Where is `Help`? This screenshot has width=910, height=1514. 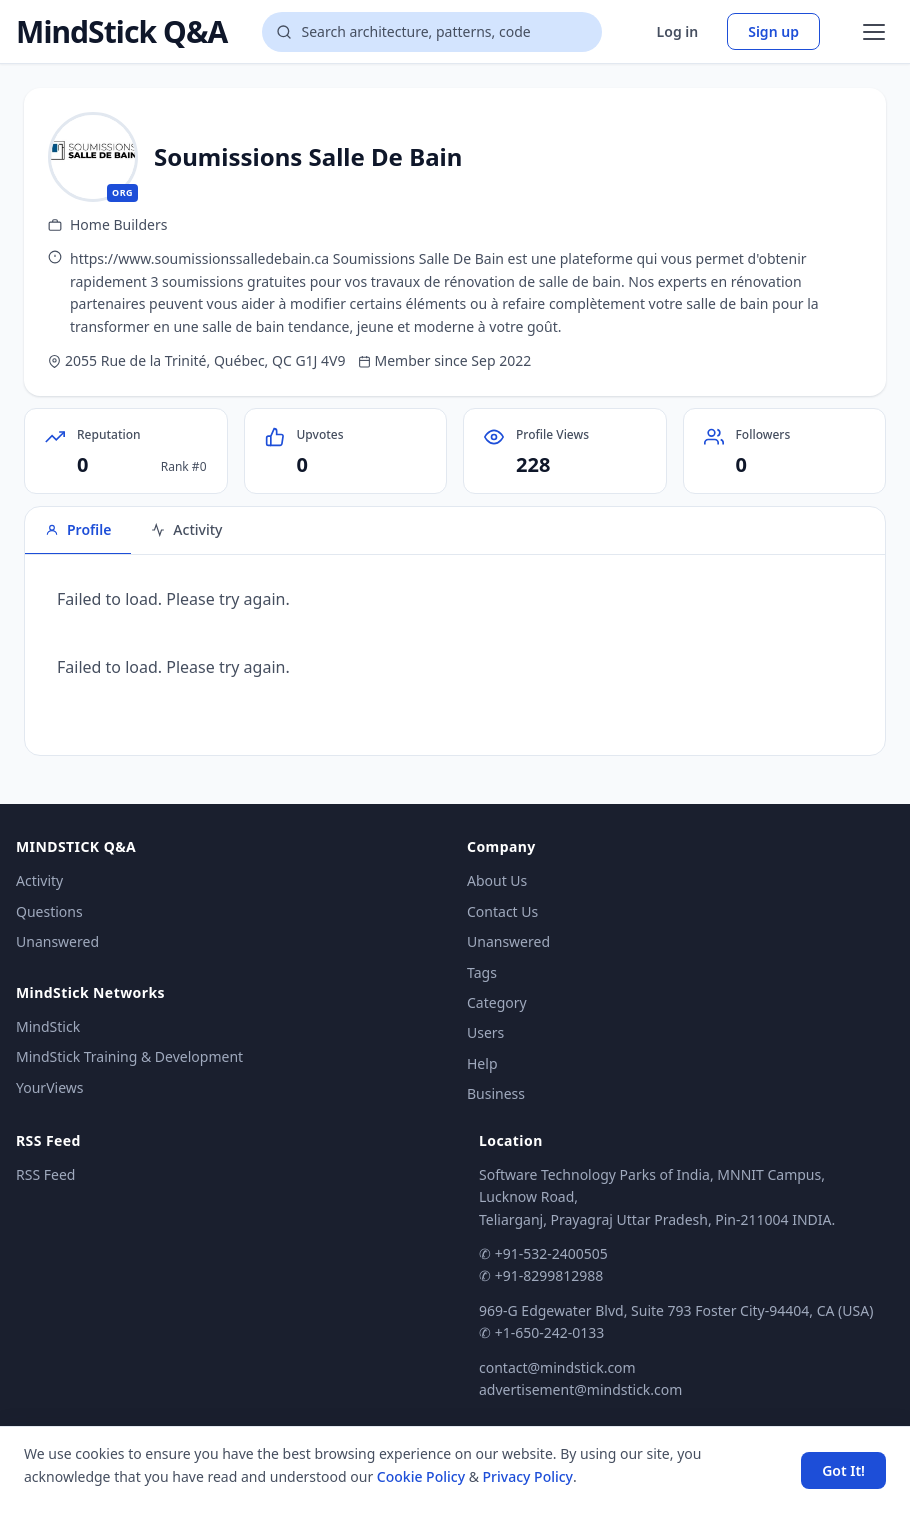
Help is located at coordinates (482, 1063).